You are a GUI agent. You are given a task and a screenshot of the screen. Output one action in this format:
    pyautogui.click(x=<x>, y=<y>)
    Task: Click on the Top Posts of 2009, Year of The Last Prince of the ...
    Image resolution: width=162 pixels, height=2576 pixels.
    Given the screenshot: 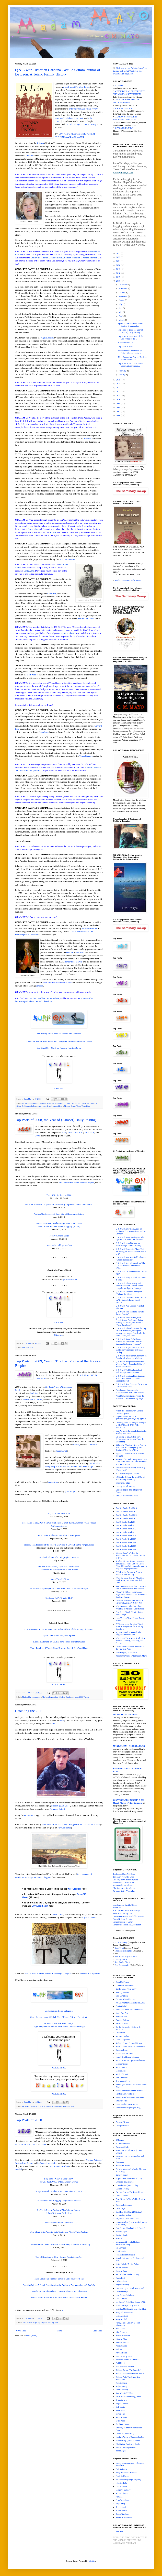 What is the action you would take?
    pyautogui.click(x=130, y=337)
    